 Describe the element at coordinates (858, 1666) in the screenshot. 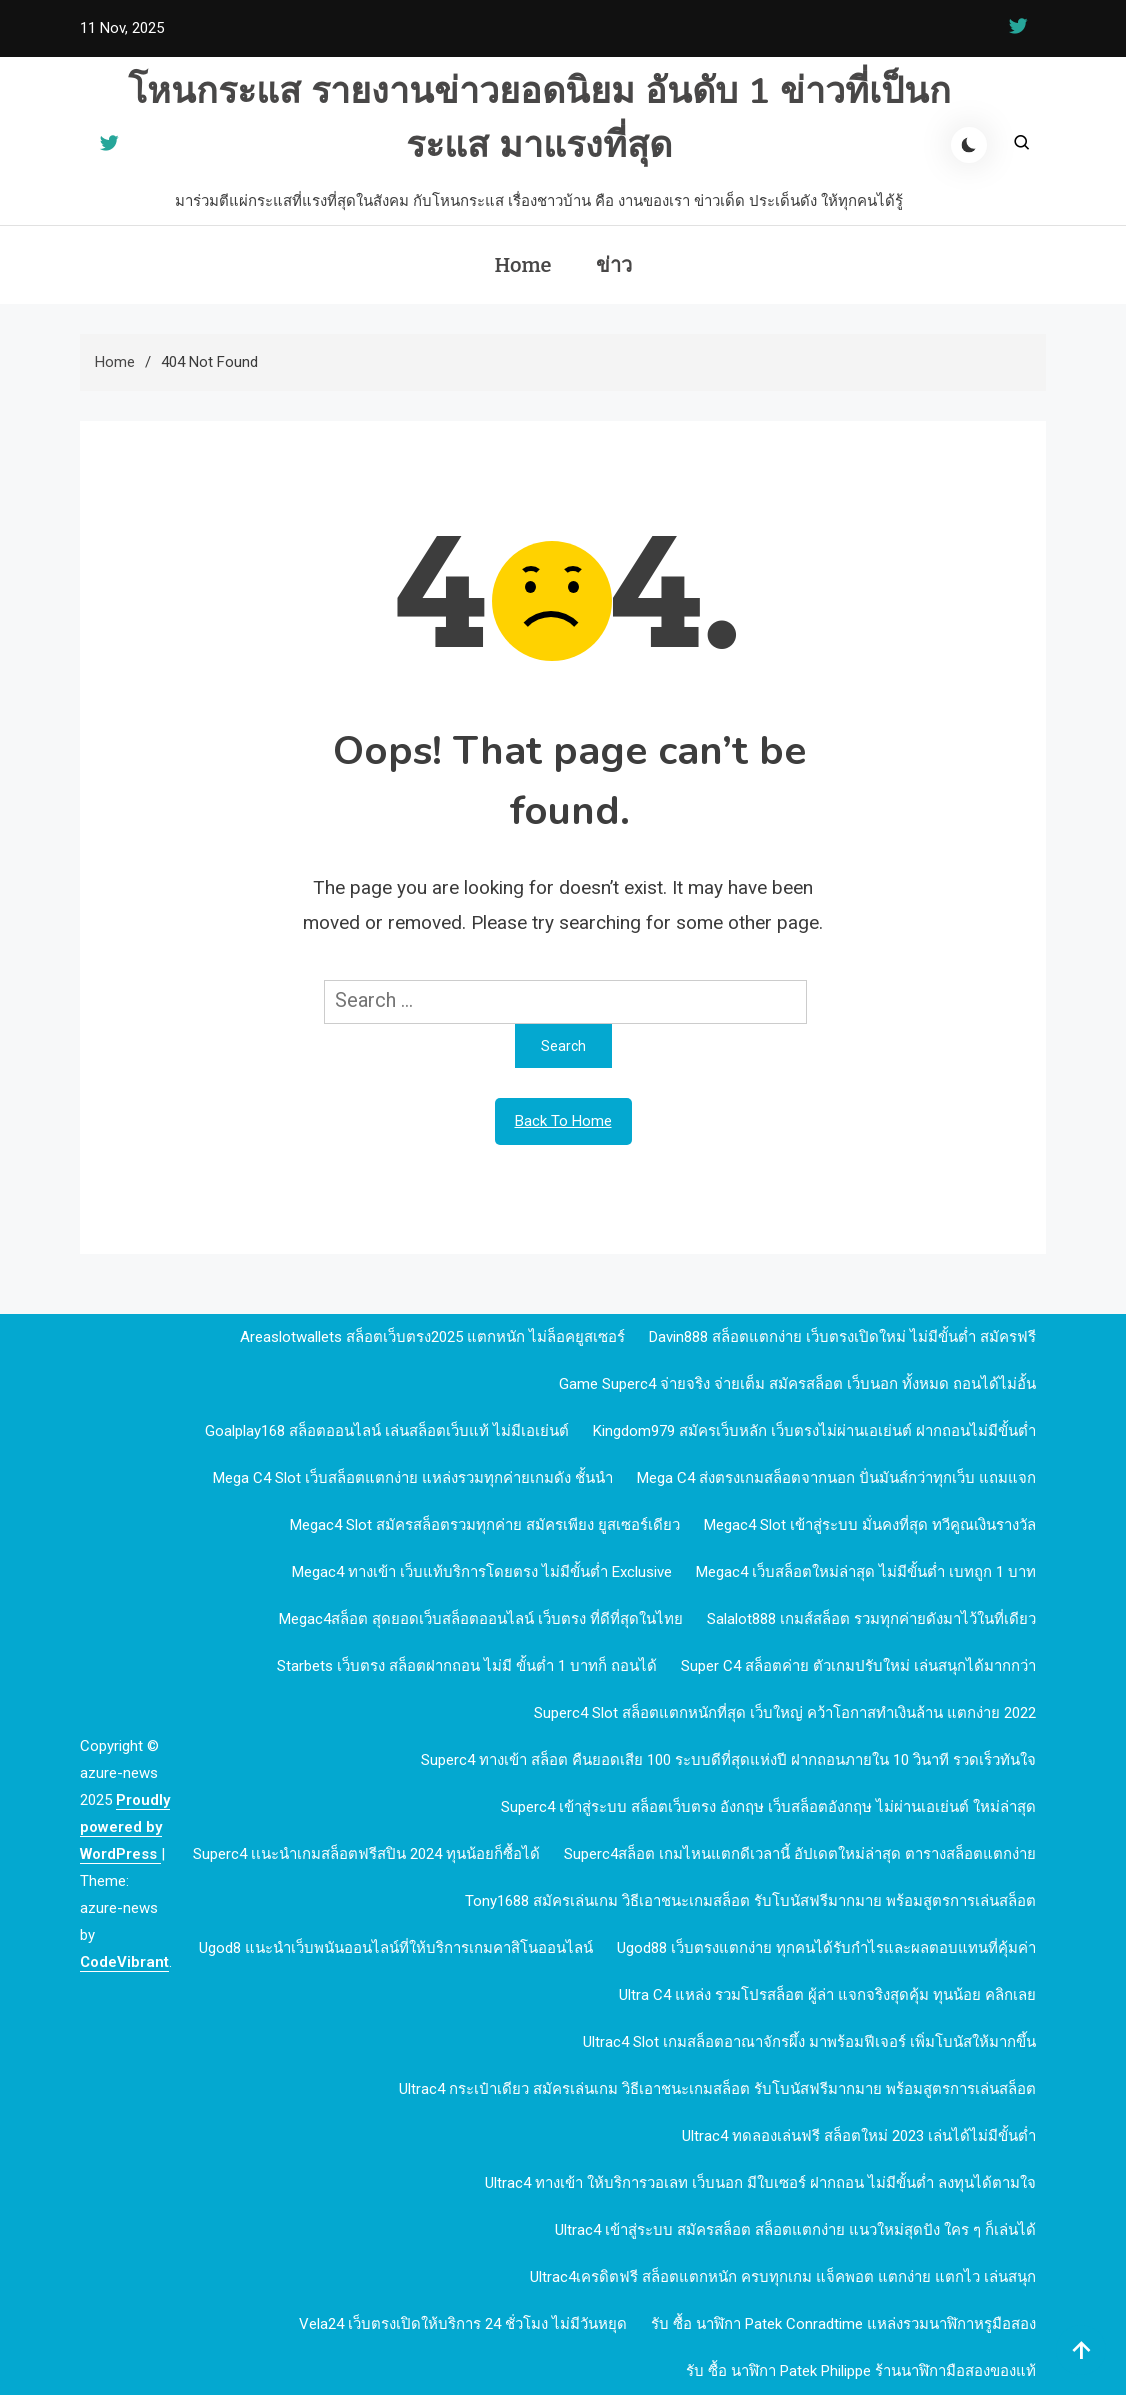

I see `Super c4 สล็อตค่าย ตัวเกมปรับใหม่ เล่นสนุกได้มากกว่า` at that location.